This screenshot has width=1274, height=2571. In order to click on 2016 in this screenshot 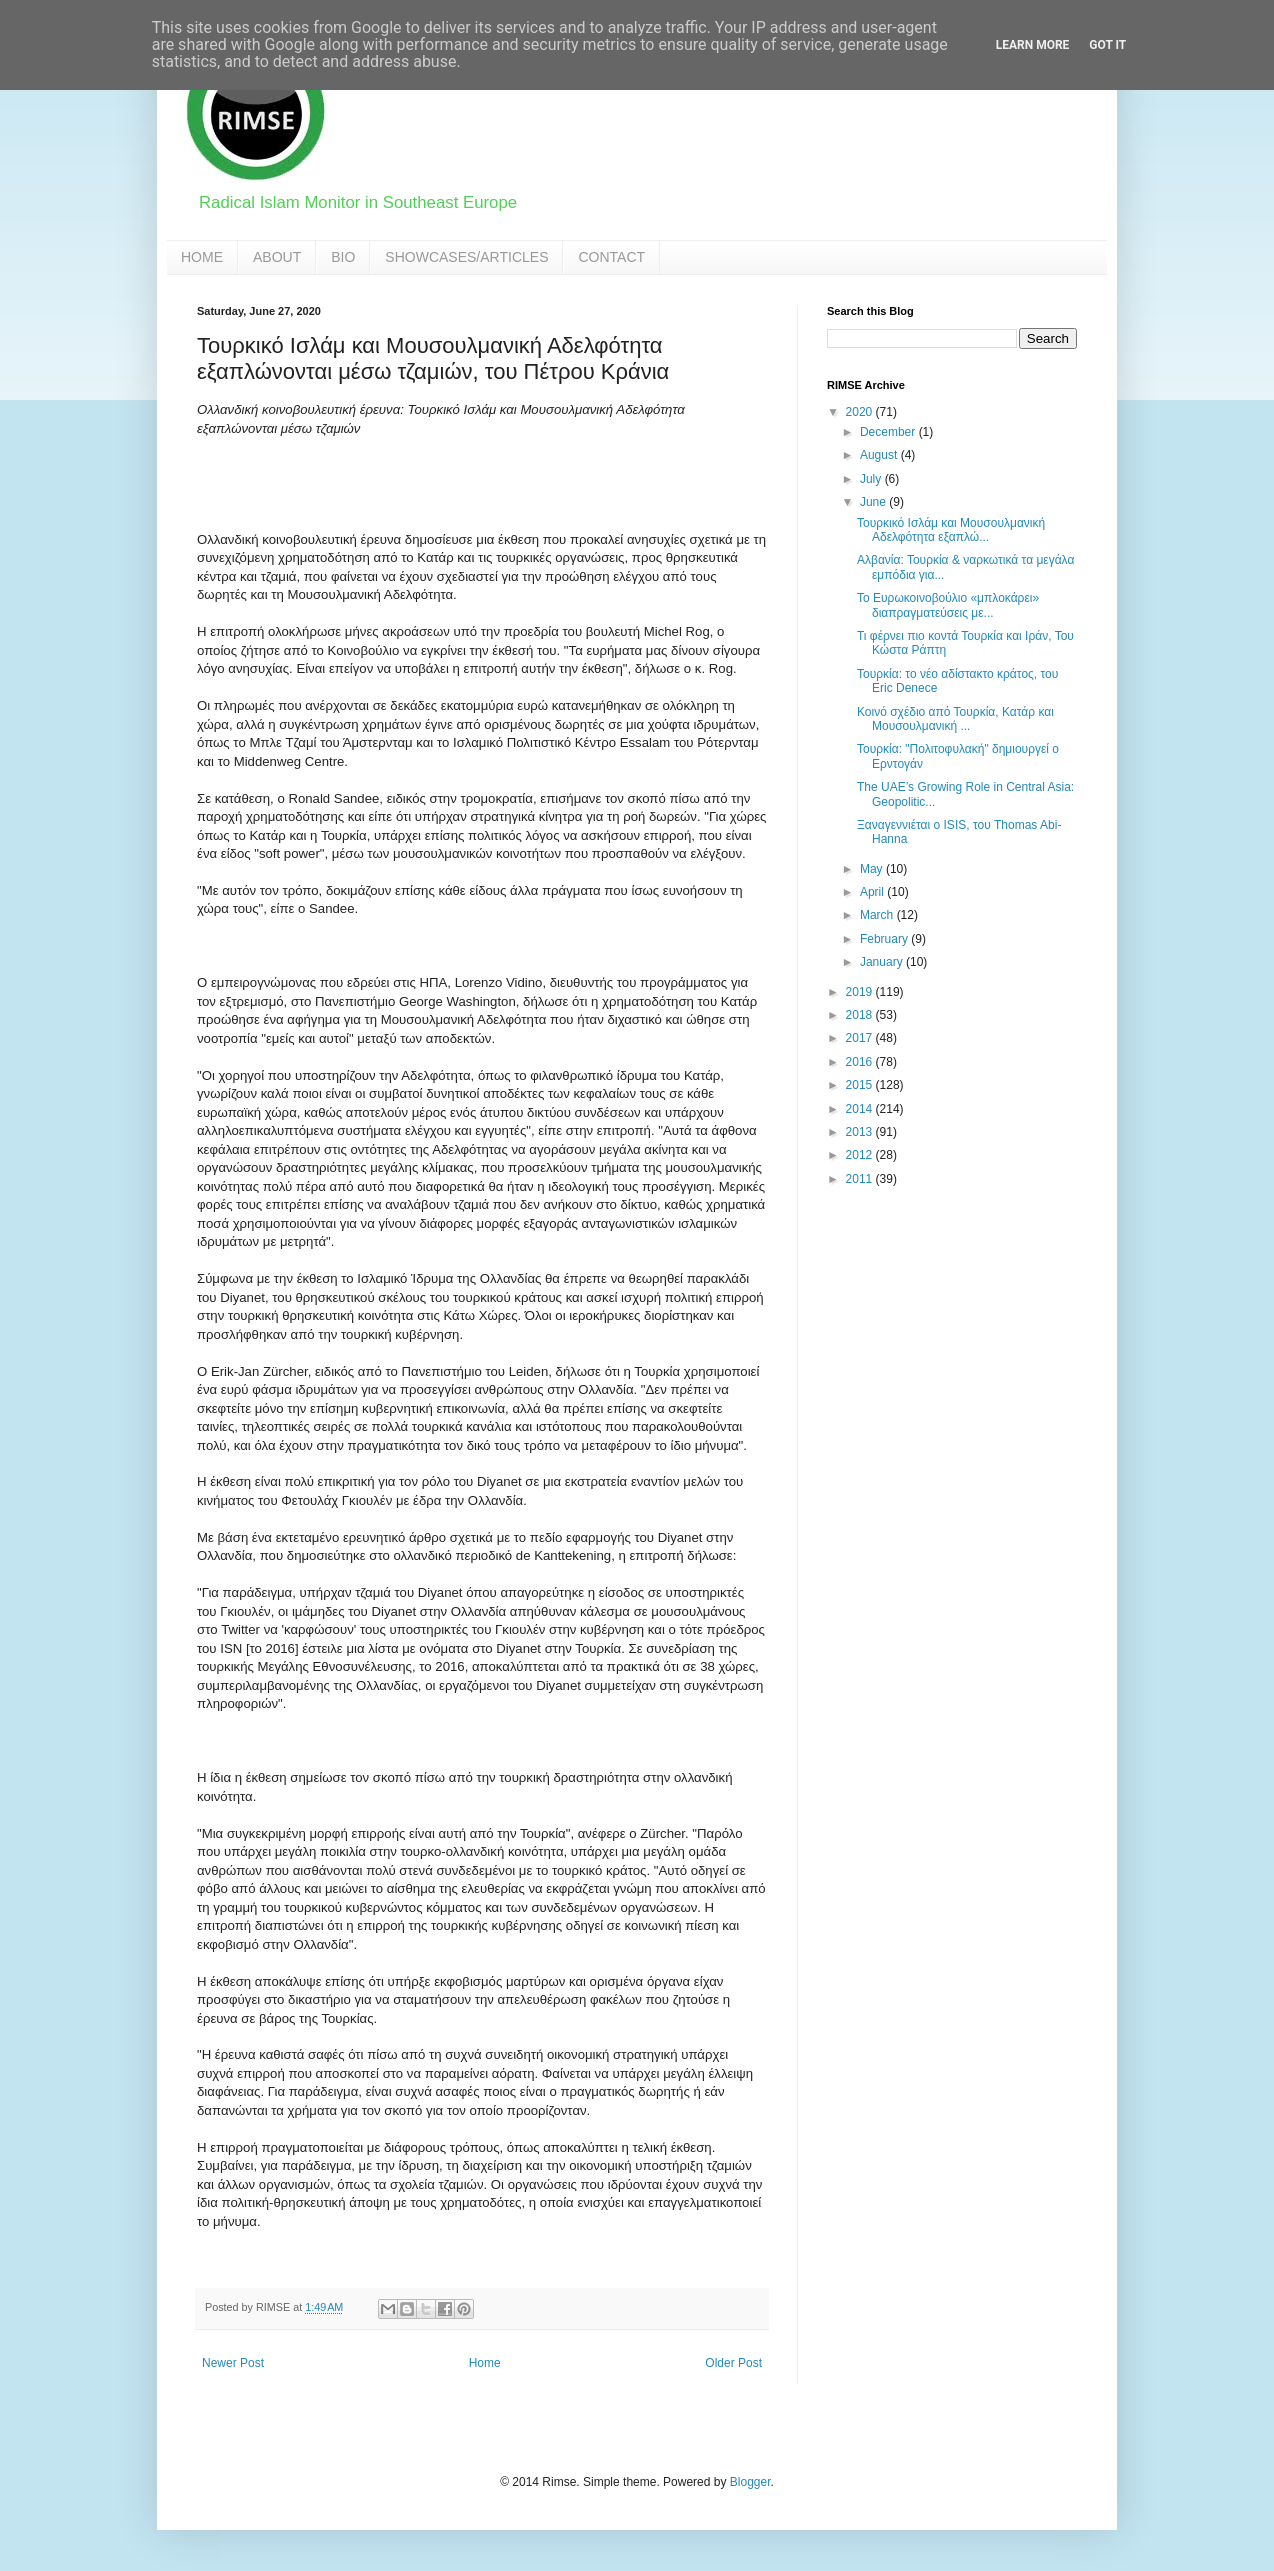, I will do `click(861, 1062)`.